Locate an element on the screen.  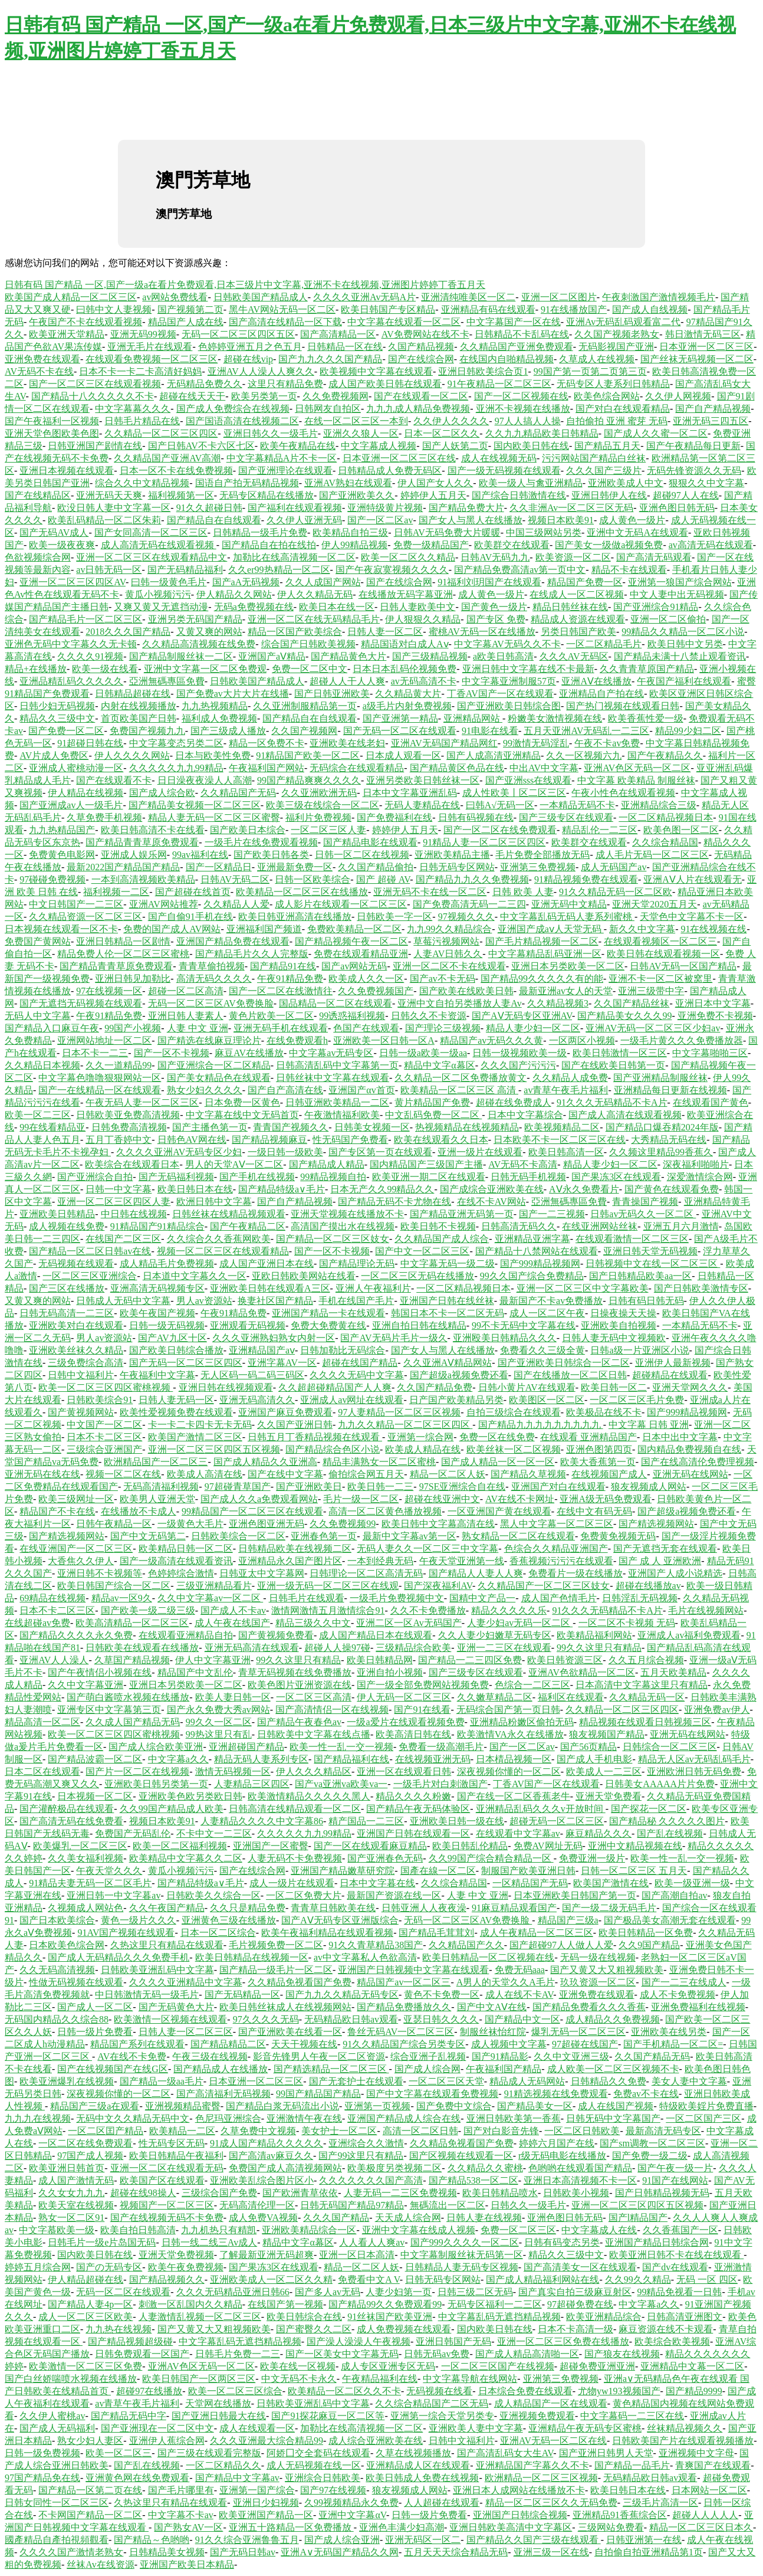
在线观看免费视频一区二区三区 is located at coordinates (151, 359).